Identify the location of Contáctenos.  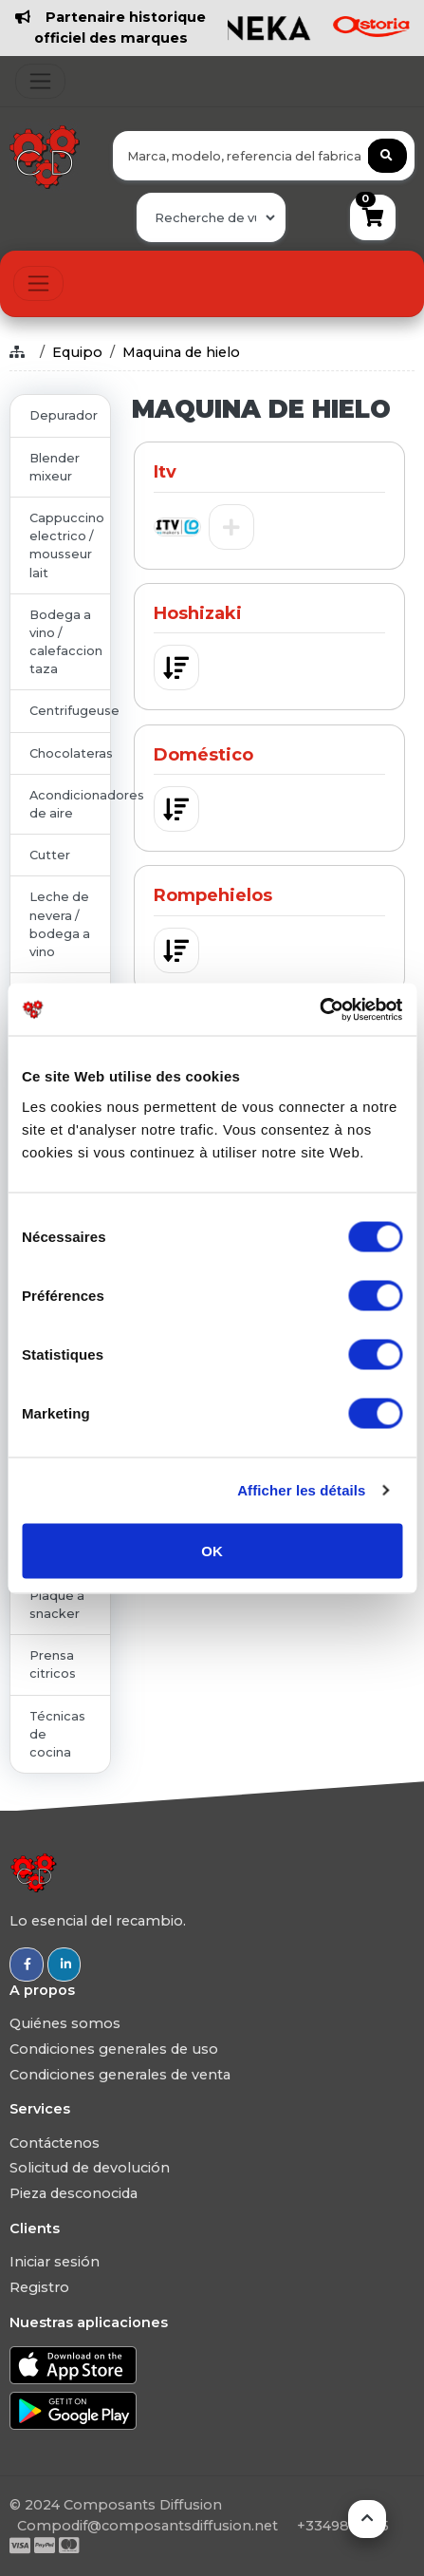
(54, 2143).